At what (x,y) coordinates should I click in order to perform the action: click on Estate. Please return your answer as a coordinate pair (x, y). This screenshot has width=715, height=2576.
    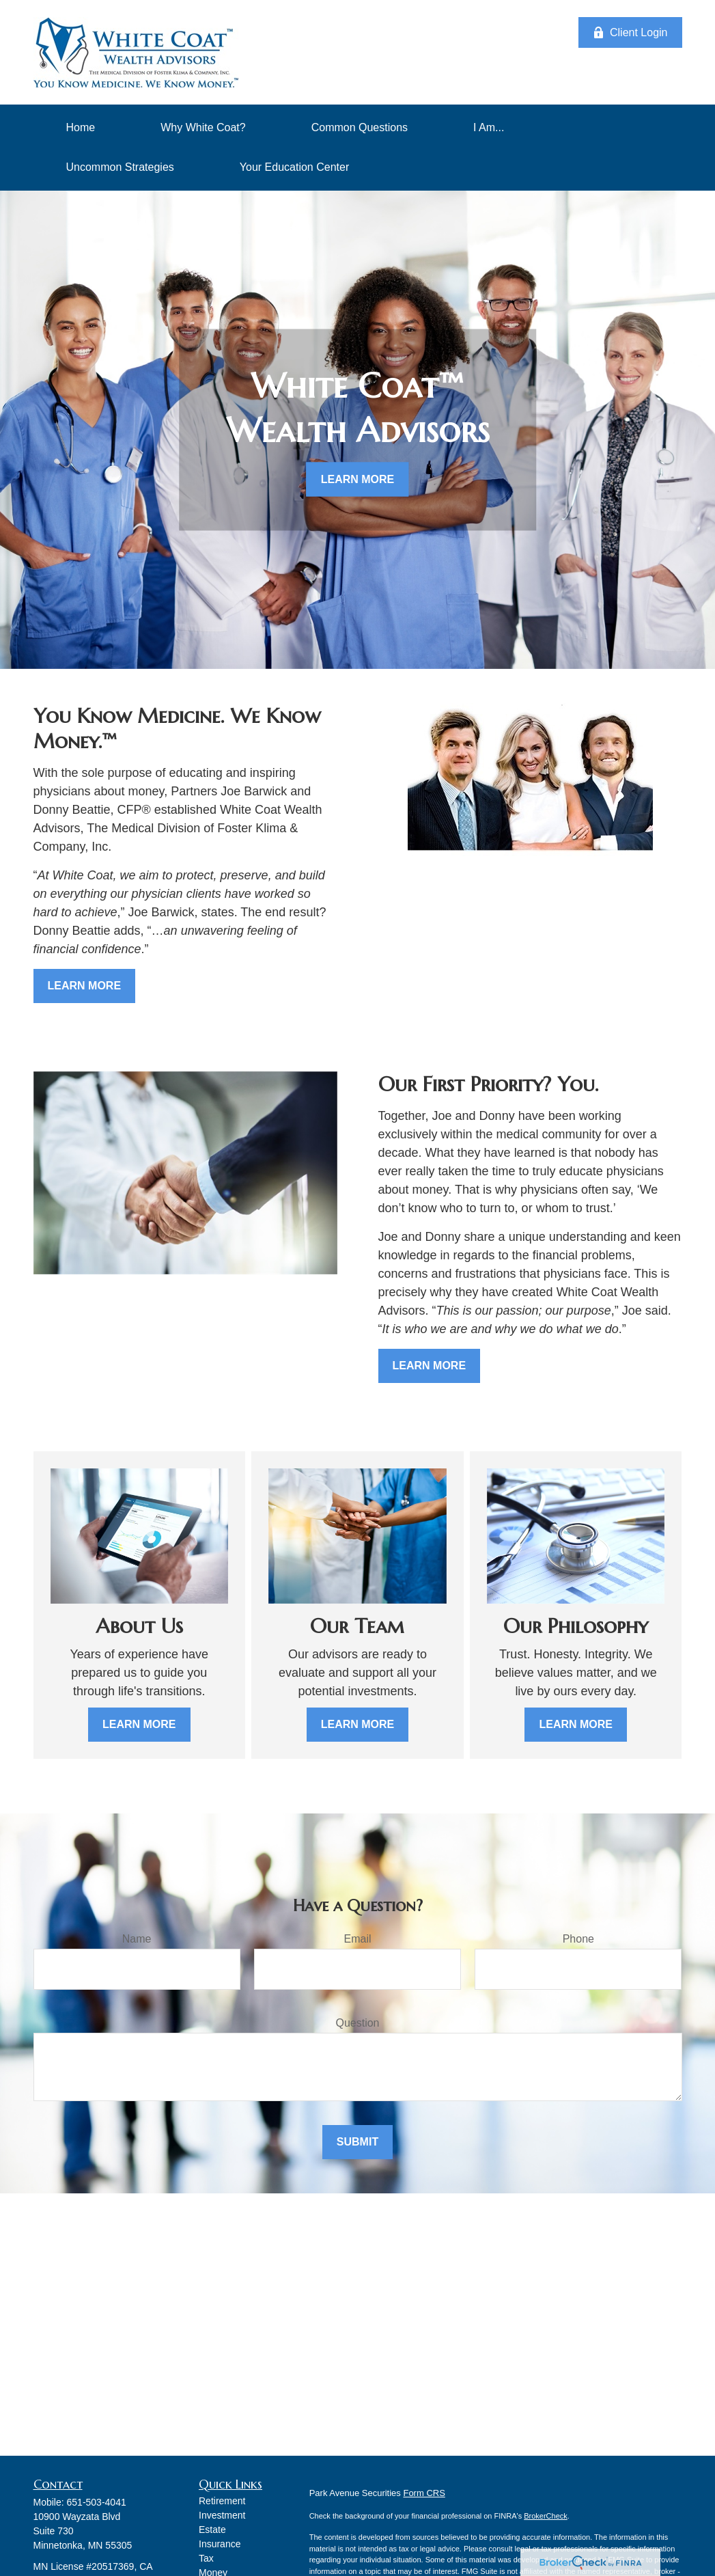
    Looking at the image, I should click on (212, 2529).